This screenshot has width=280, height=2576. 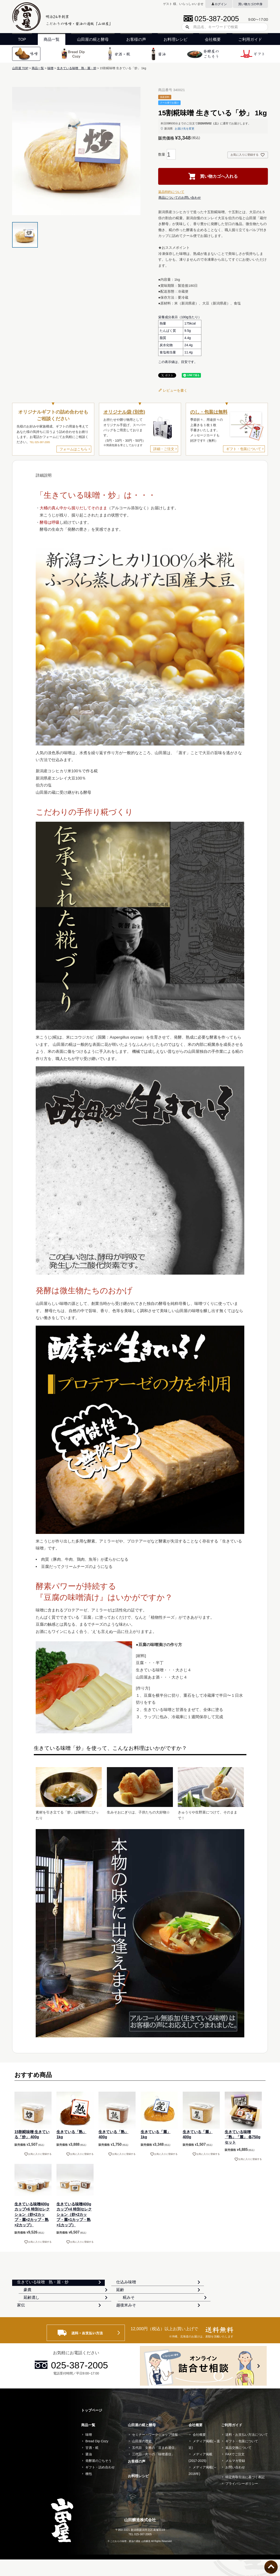 I want to click on 返品特約について, so click(x=171, y=192).